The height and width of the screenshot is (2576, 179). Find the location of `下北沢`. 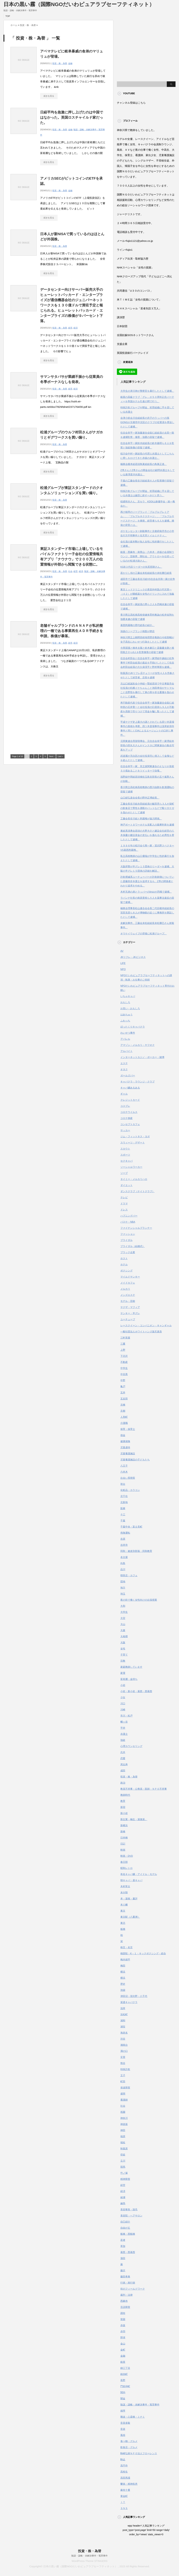

下北沢 is located at coordinates (124, 1356).